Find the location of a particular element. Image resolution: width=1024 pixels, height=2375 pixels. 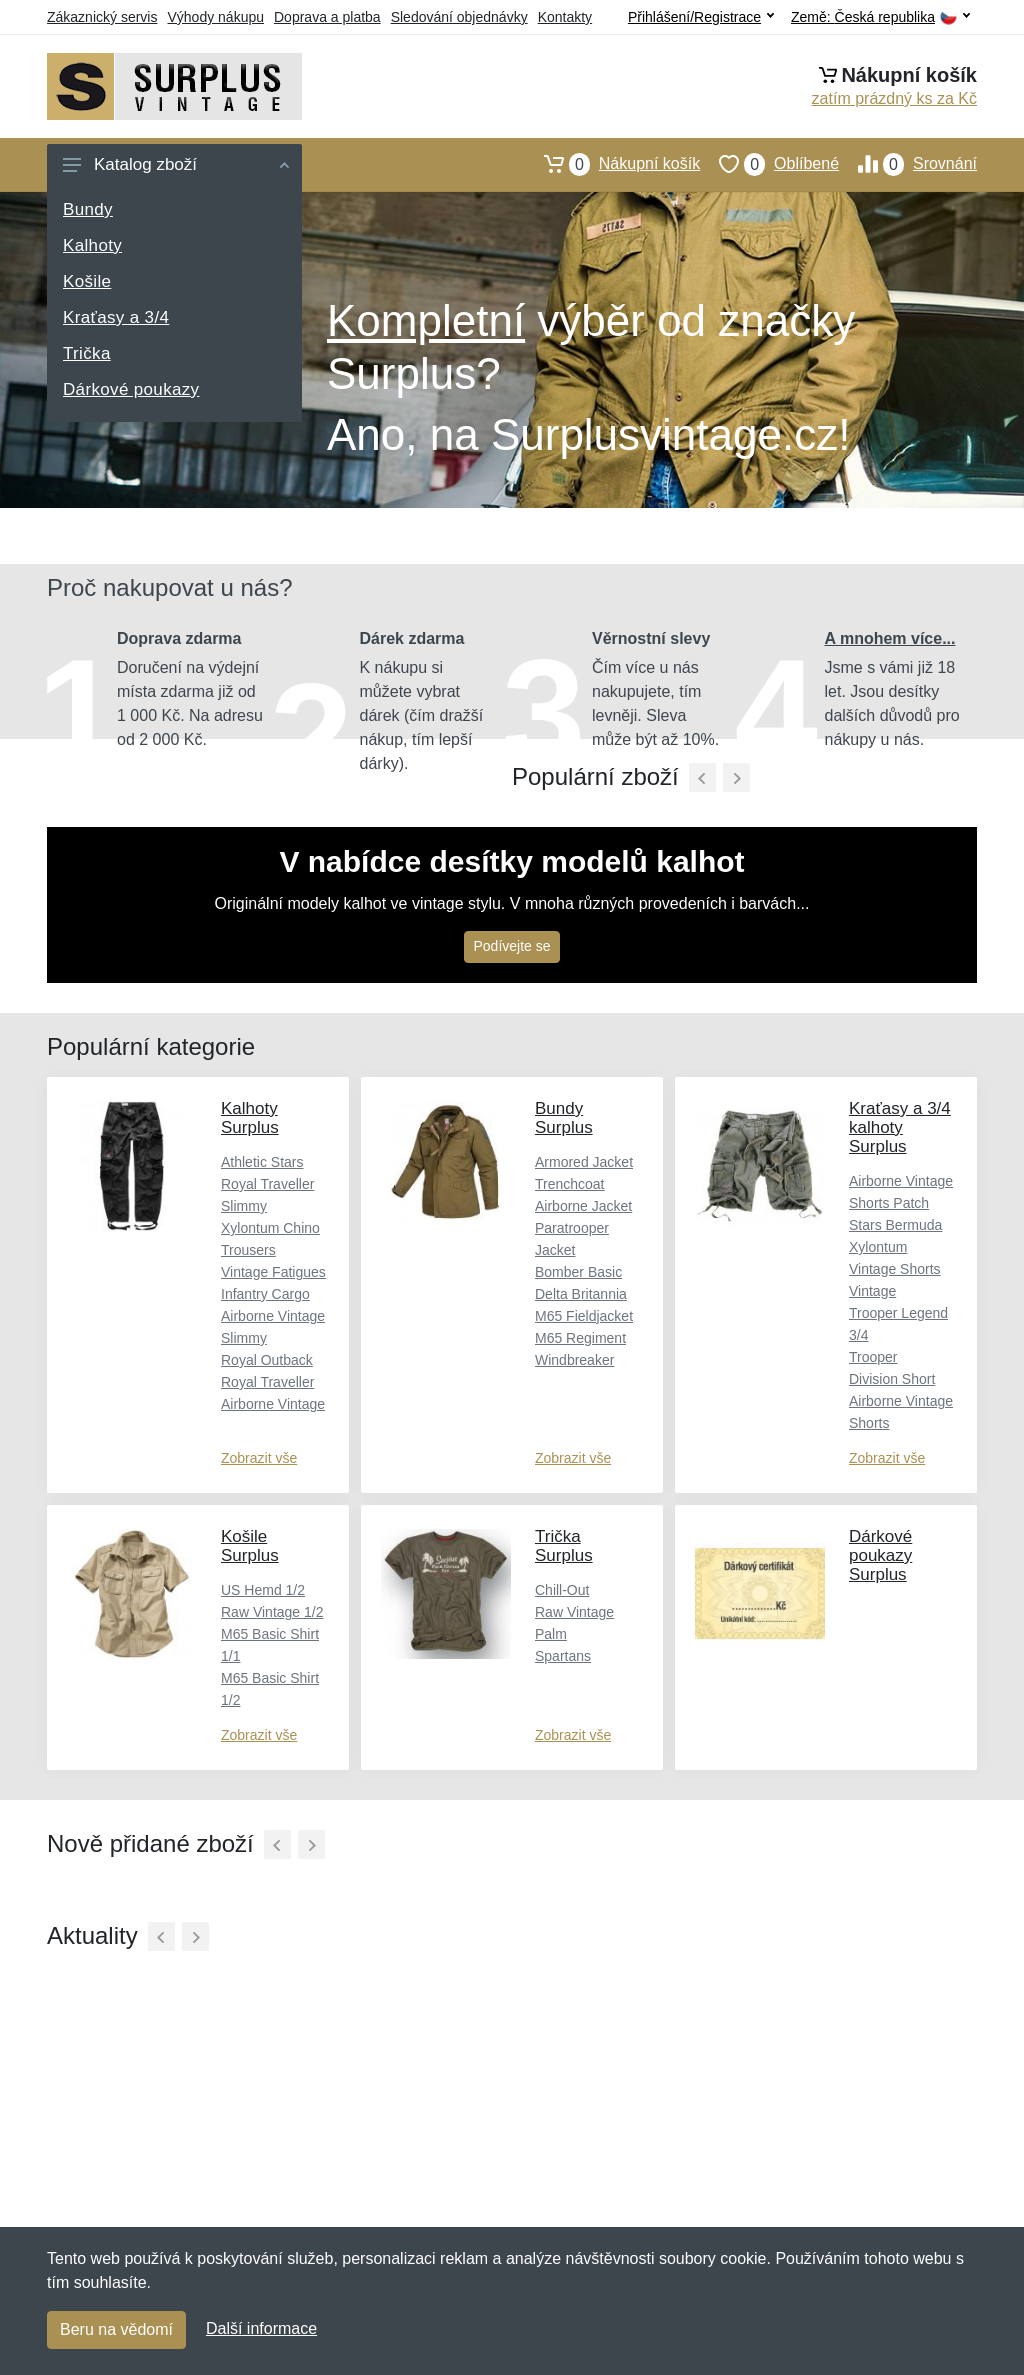

Vintage is located at coordinates (872, 1291).